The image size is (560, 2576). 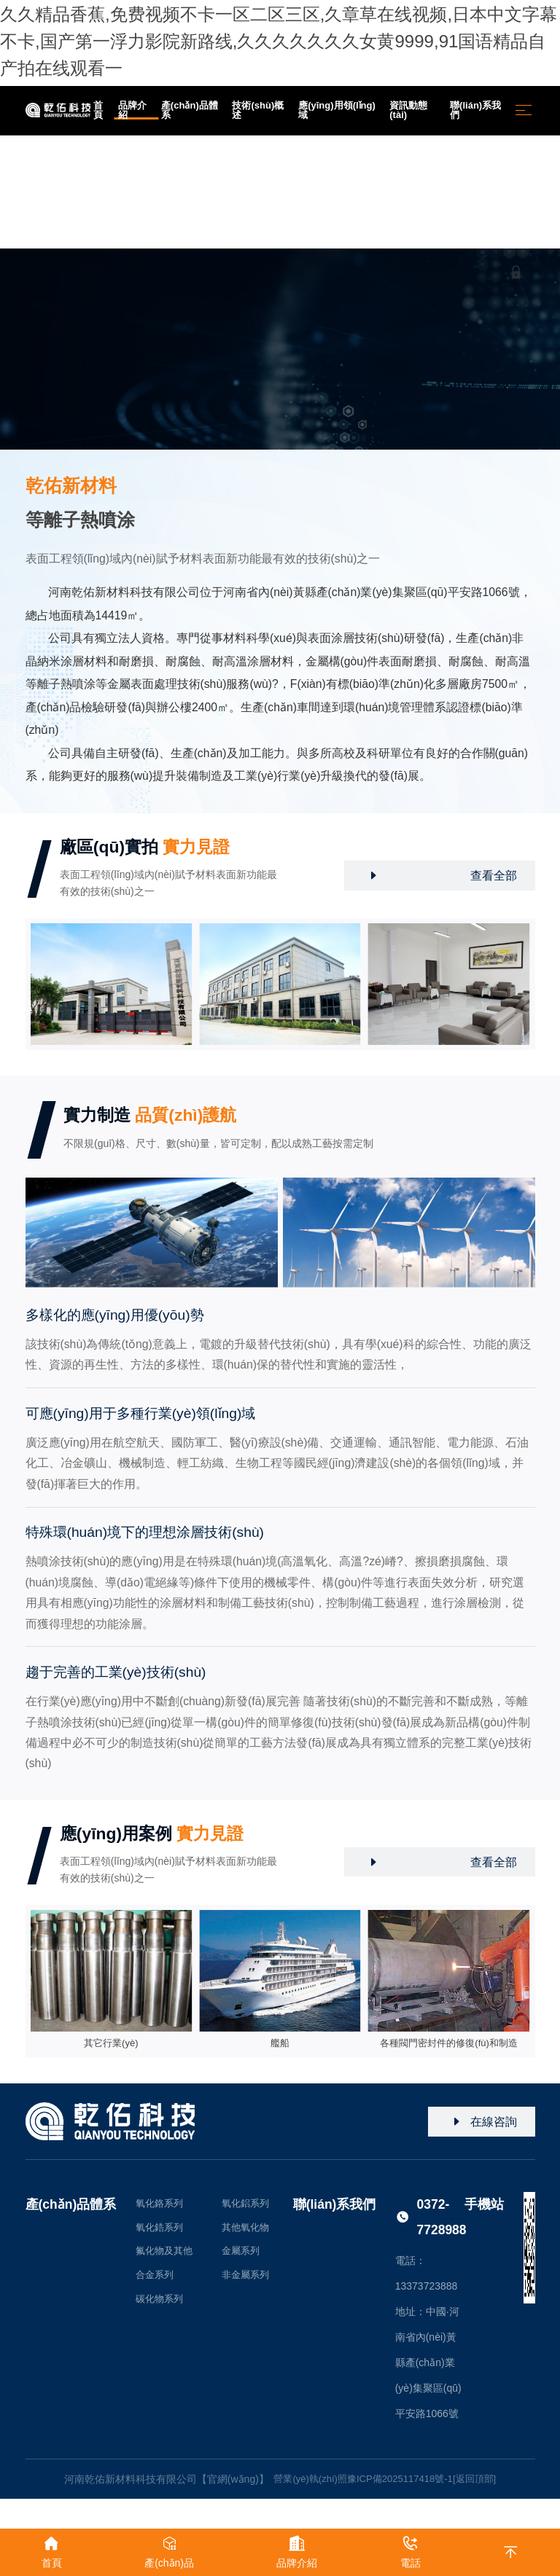 I want to click on 豫ICP備2025117418號-1, so click(x=401, y=2484).